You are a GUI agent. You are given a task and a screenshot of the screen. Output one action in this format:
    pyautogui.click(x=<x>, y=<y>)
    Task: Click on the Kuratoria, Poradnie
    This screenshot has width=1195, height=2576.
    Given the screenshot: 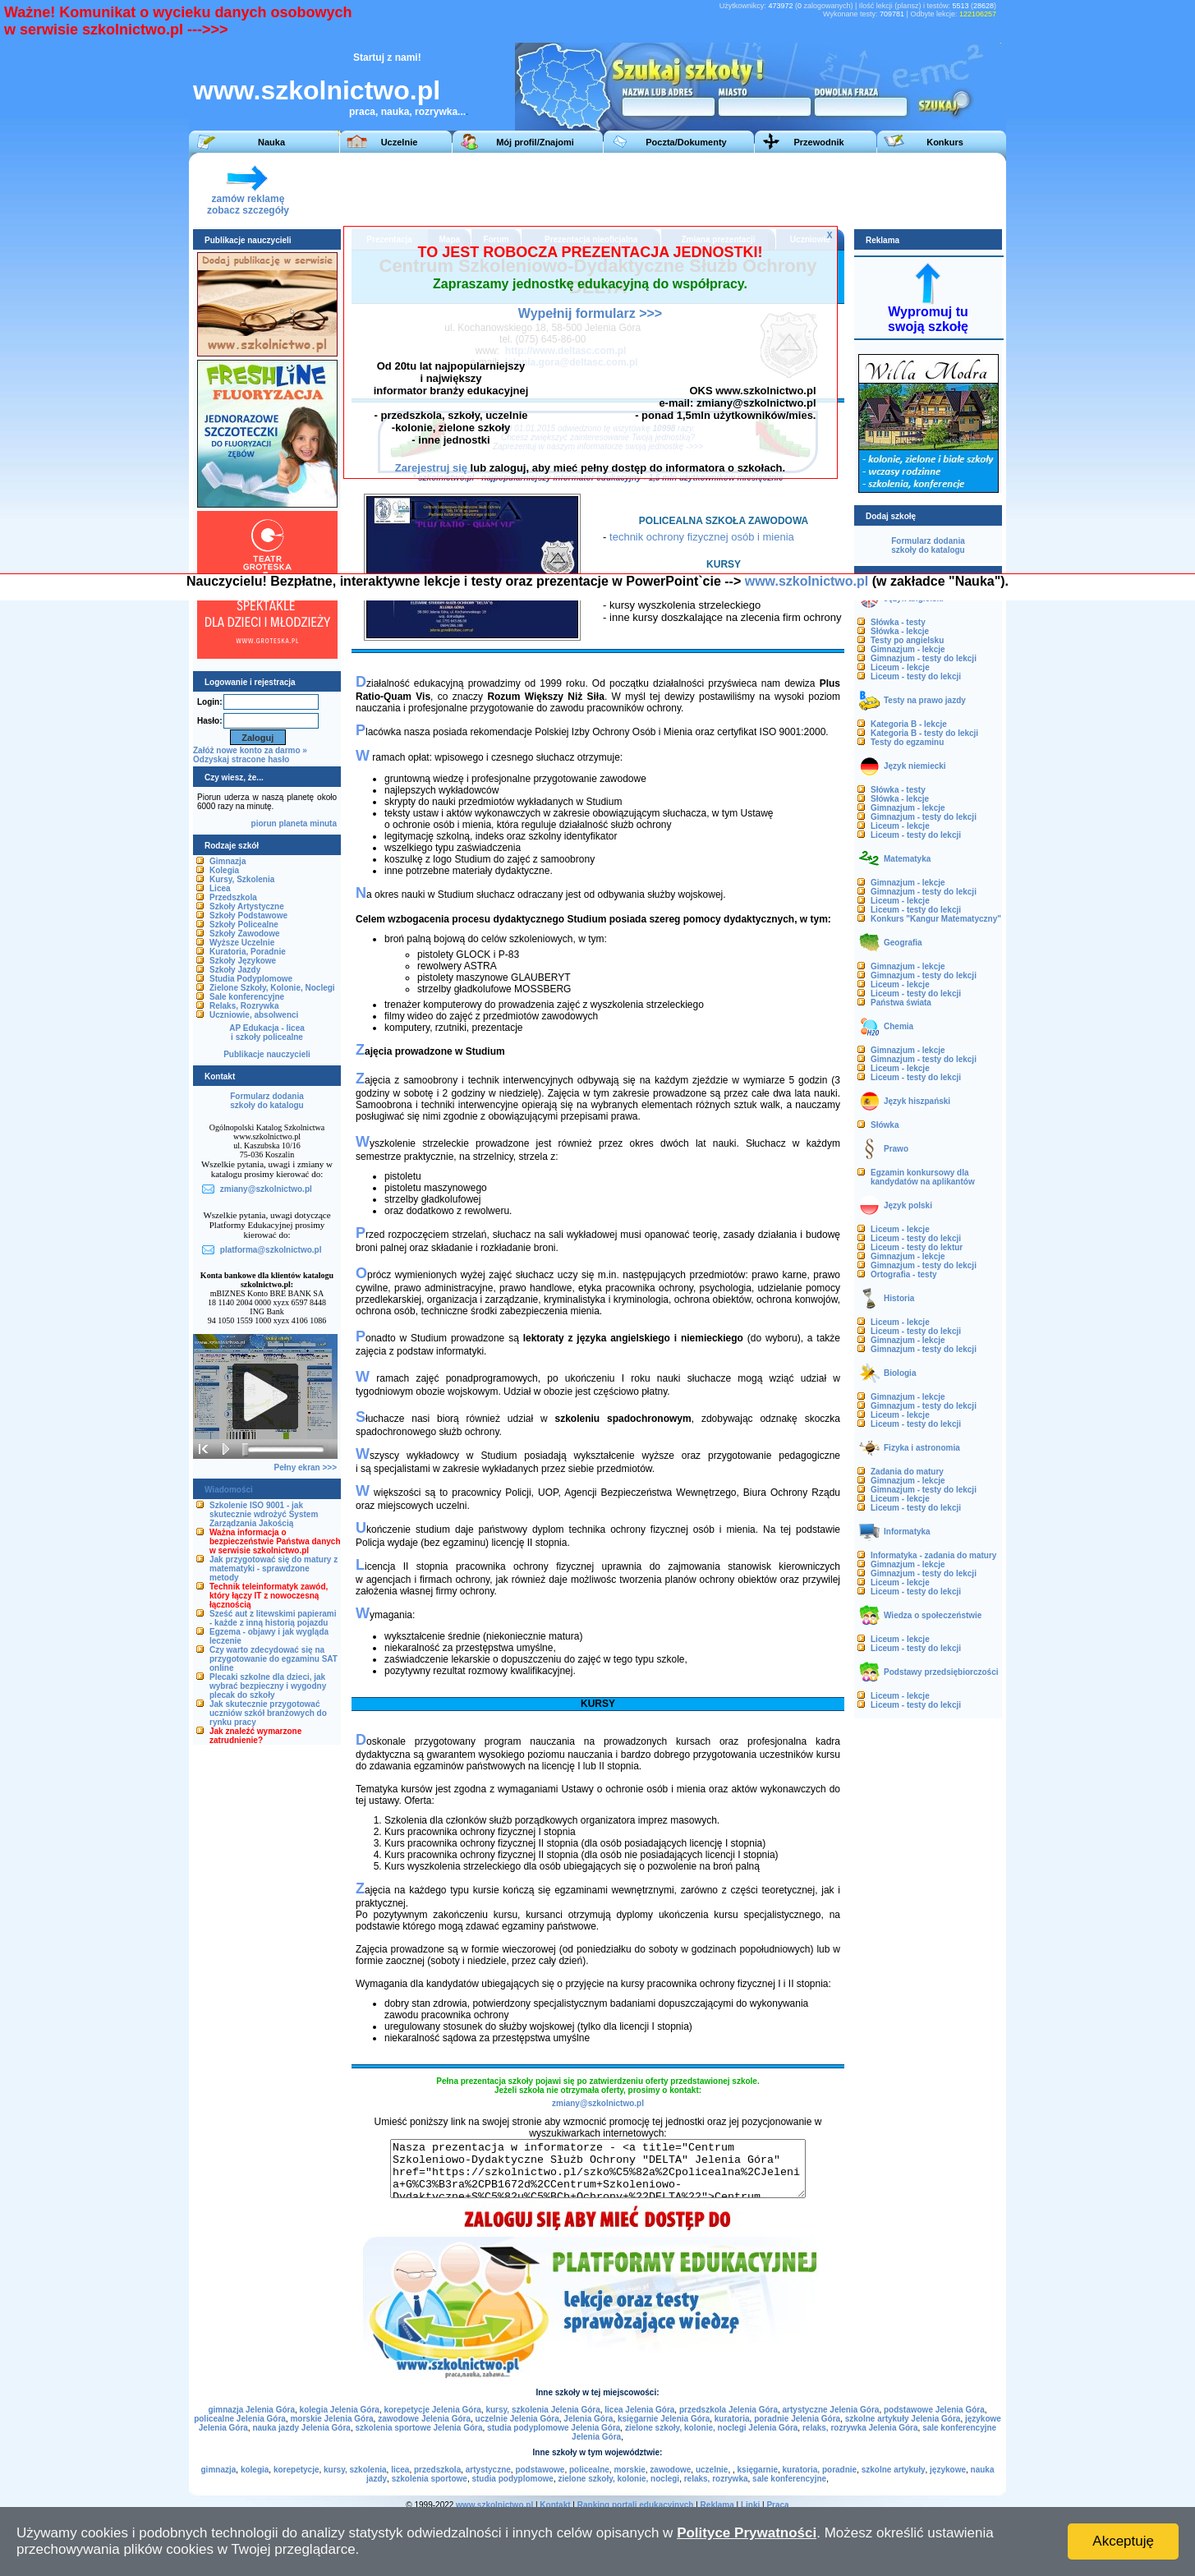 What is the action you would take?
    pyautogui.click(x=247, y=951)
    